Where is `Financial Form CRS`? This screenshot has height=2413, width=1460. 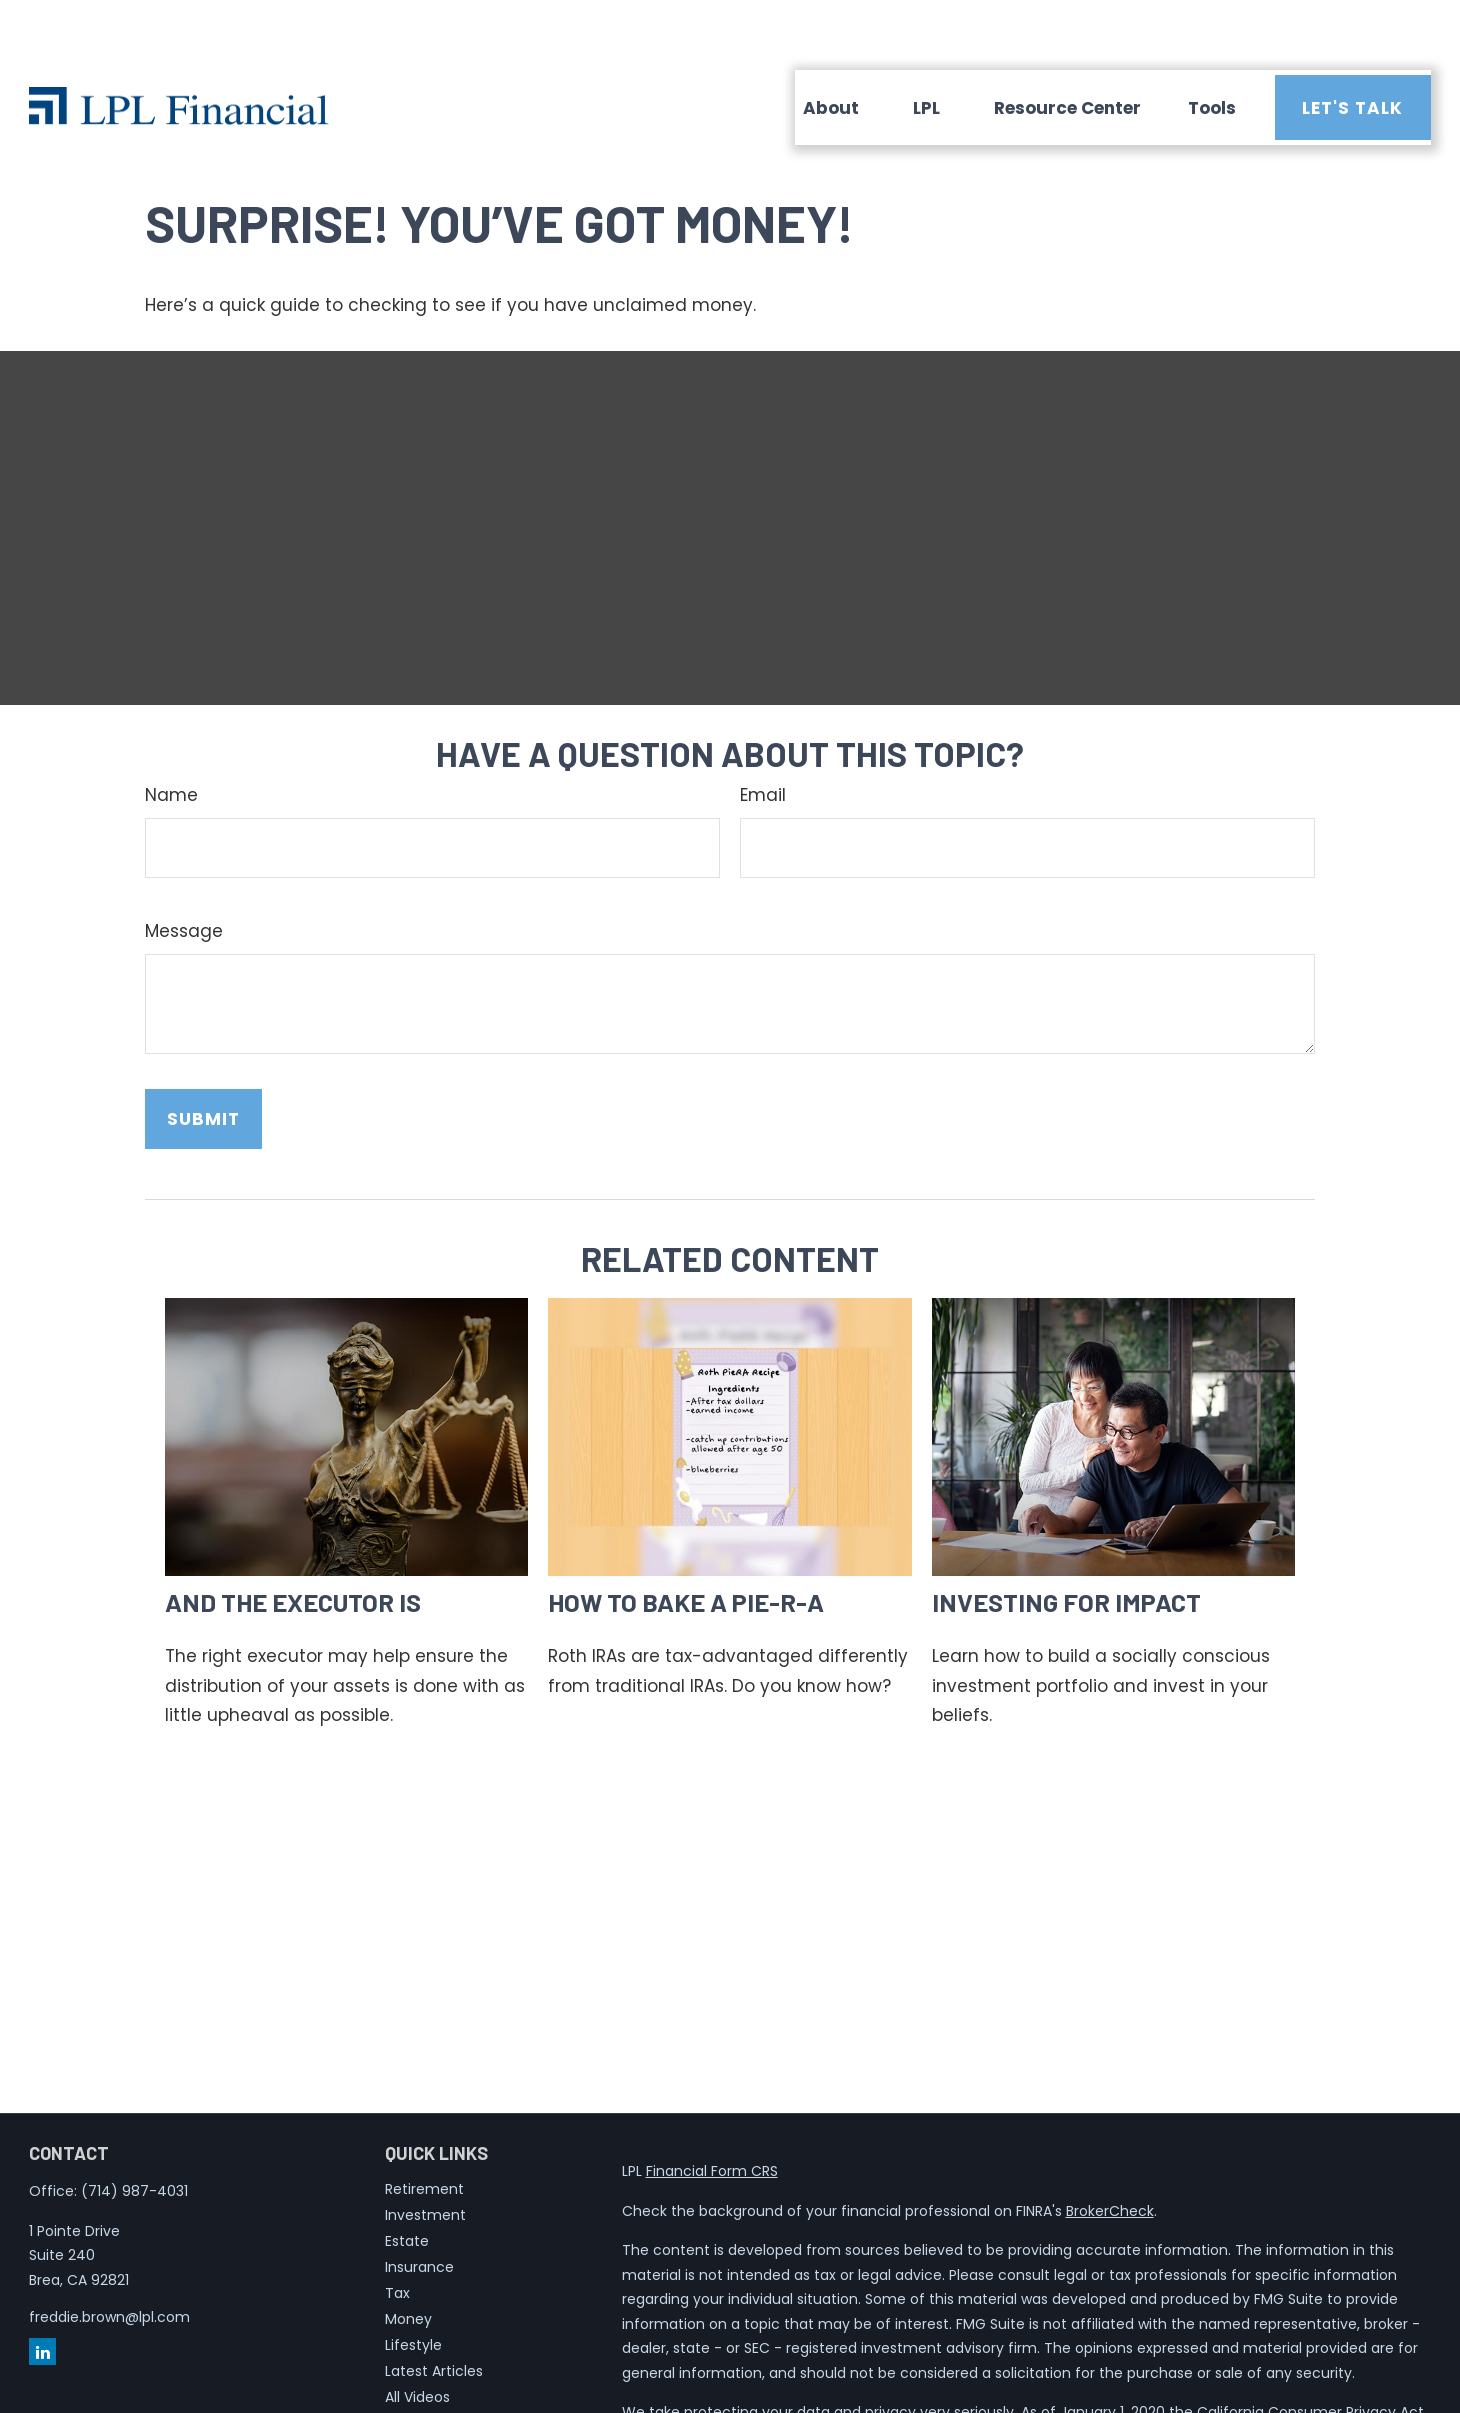 Financial Form CRS is located at coordinates (712, 2111).